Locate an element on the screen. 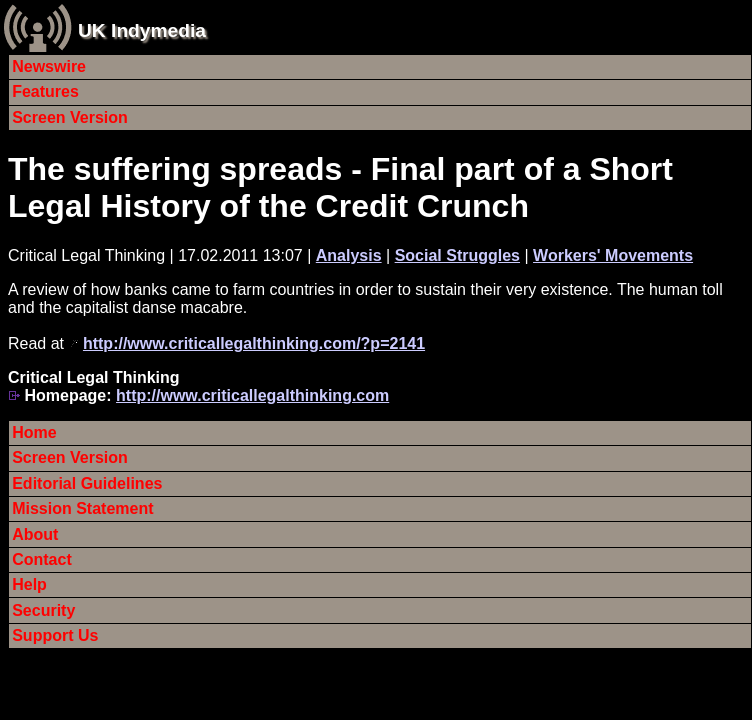 The image size is (752, 720). Analysis is located at coordinates (349, 255).